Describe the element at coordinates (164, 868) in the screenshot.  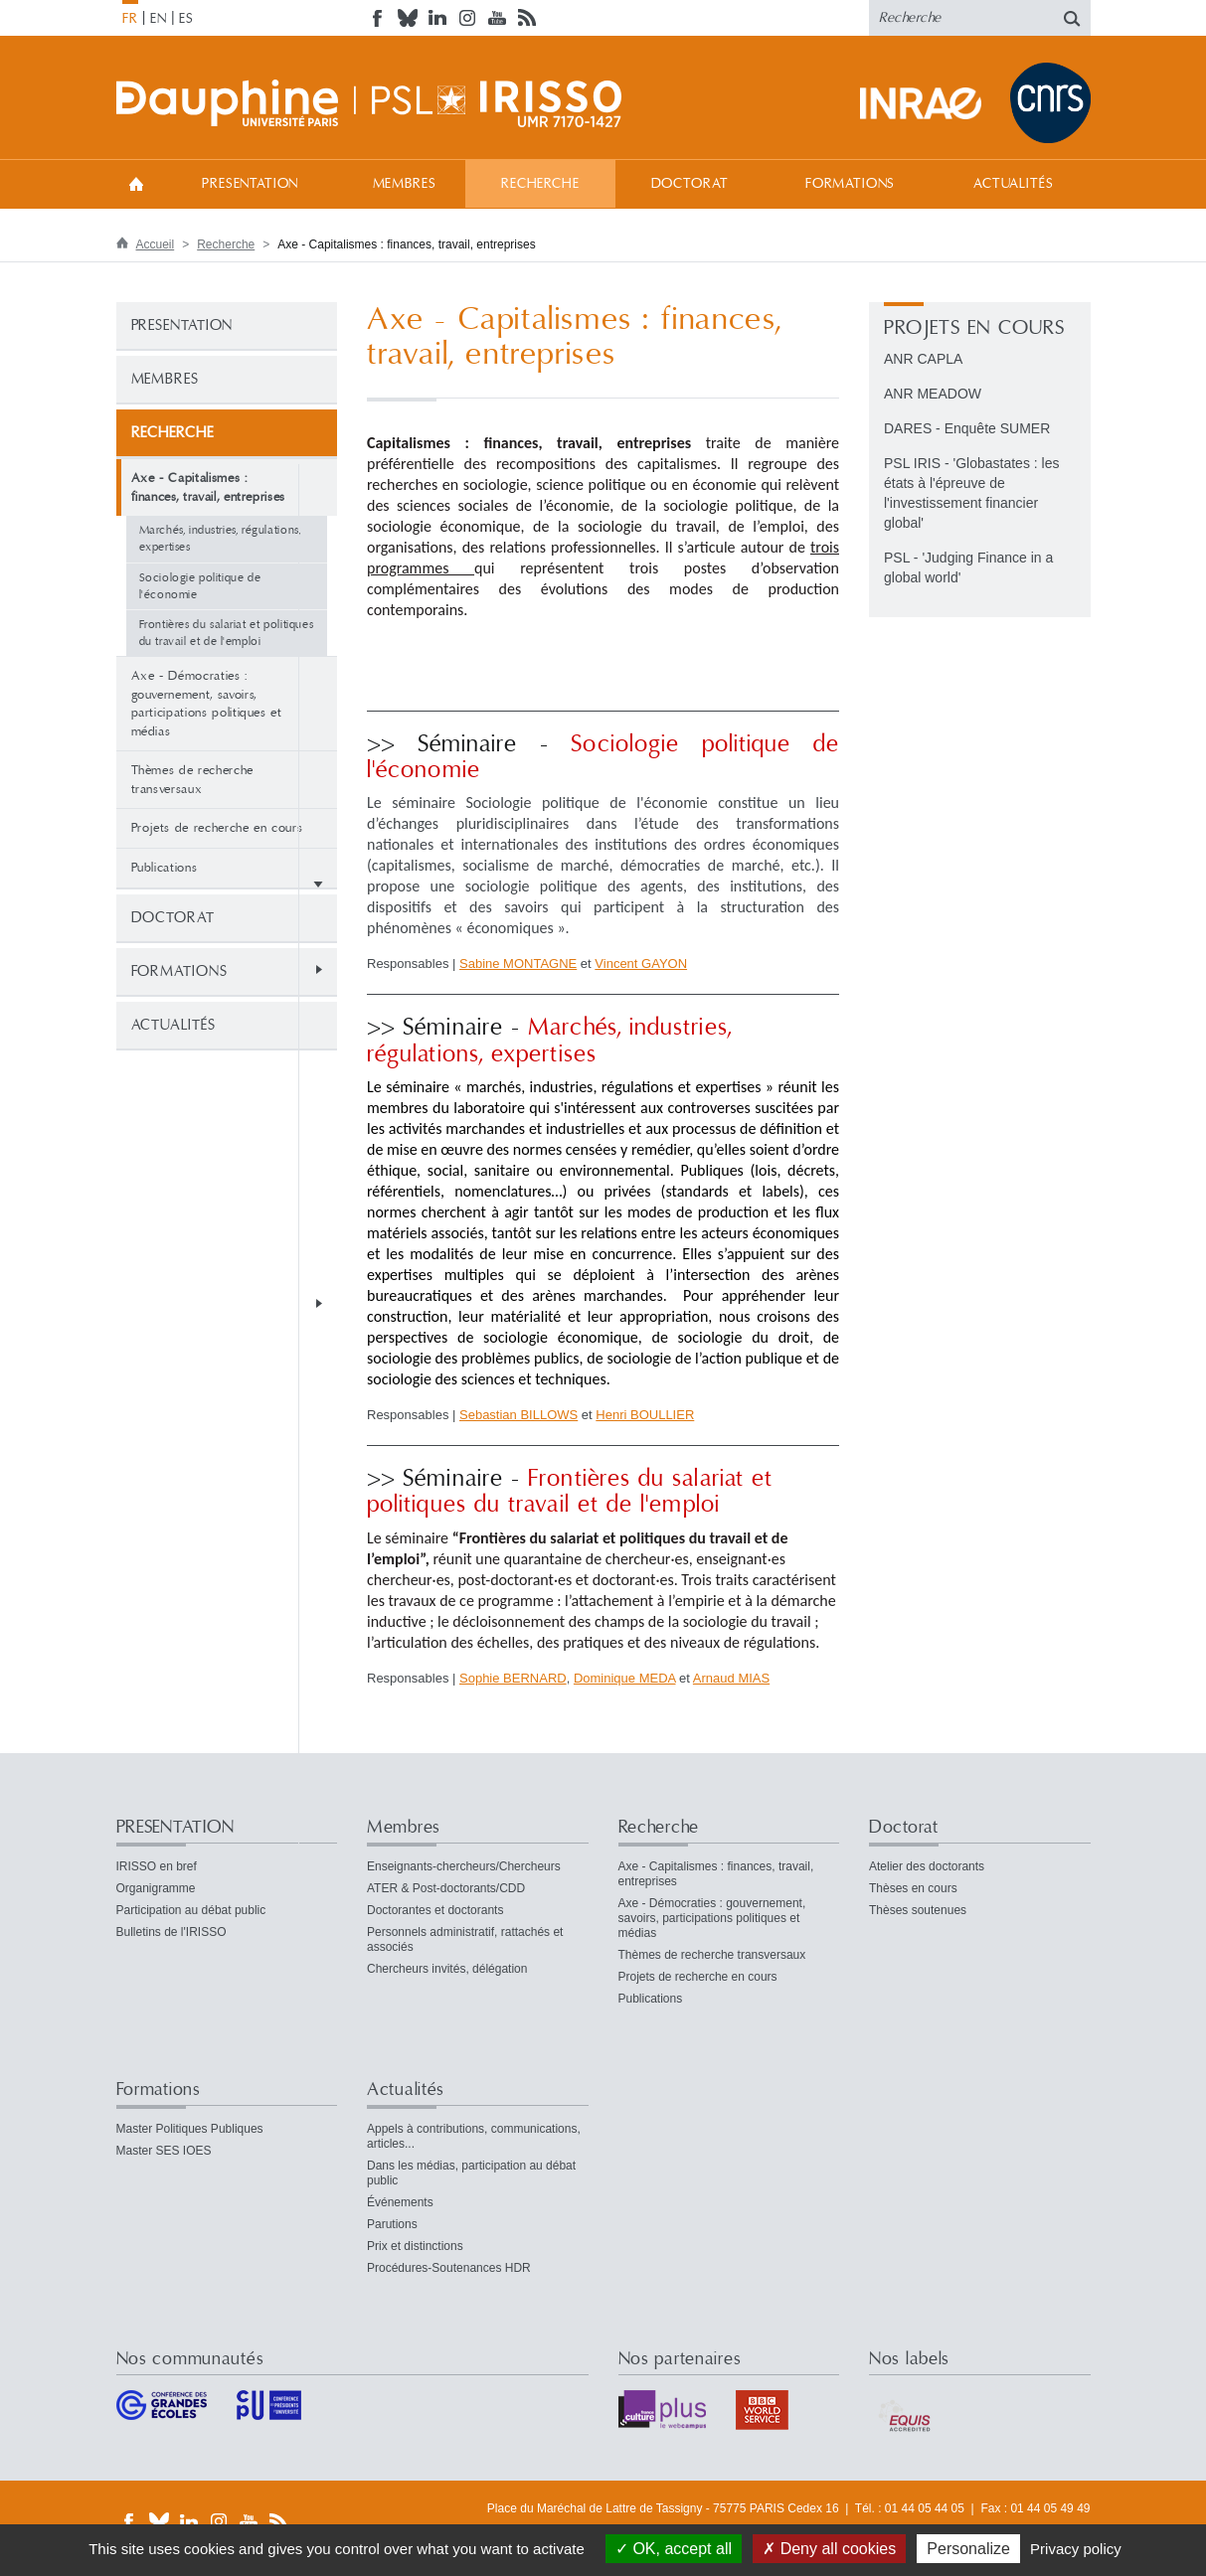
I see `Publications` at that location.